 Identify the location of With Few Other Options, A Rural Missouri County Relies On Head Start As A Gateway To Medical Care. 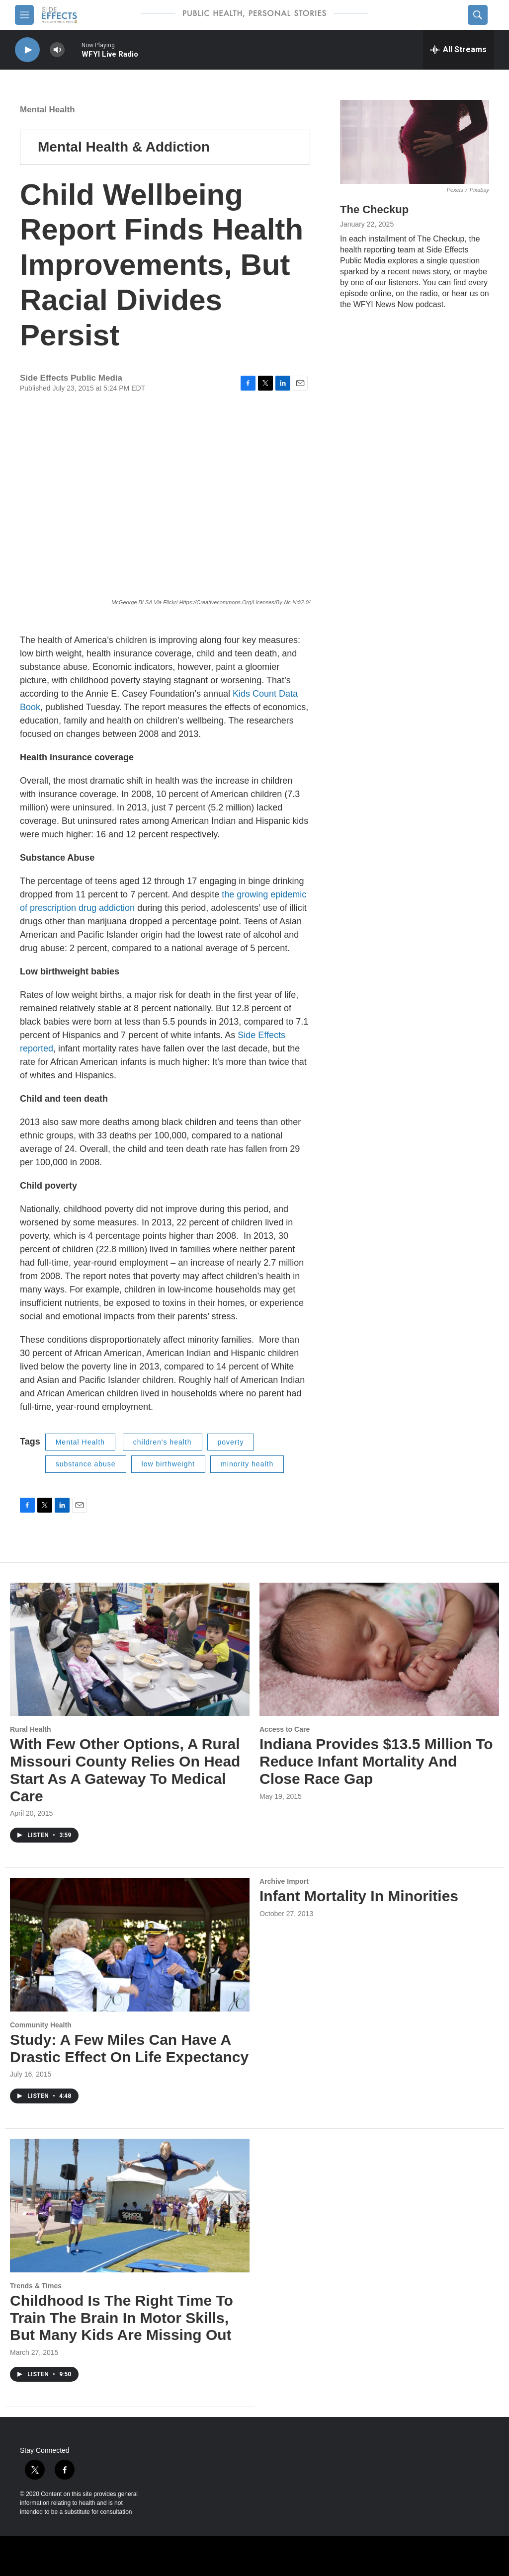
(125, 1770).